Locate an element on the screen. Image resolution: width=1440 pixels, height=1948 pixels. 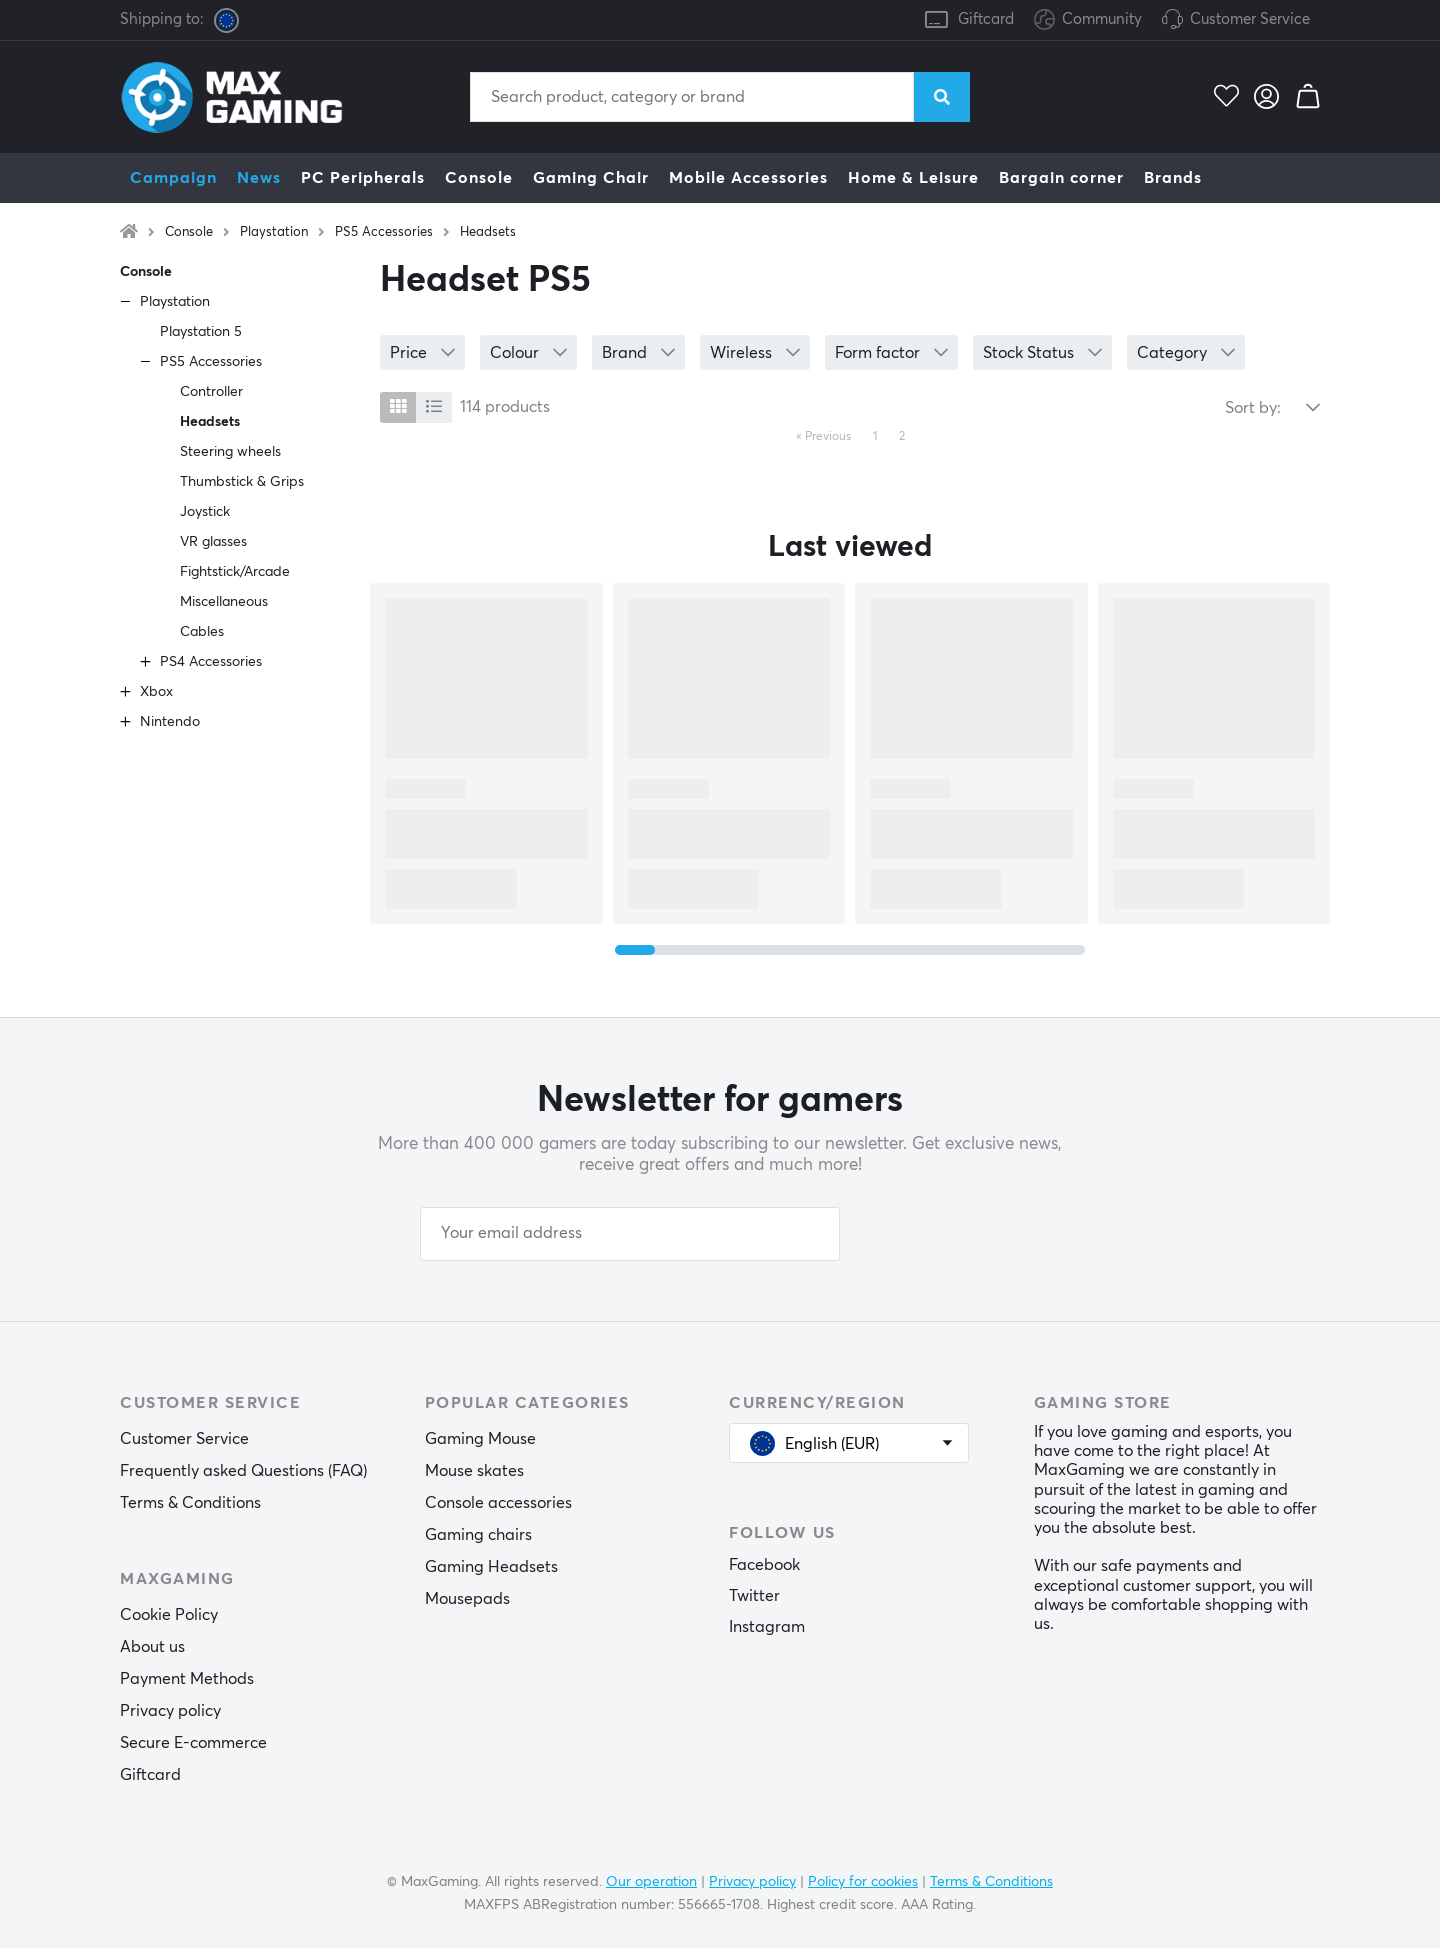
Facebook is located at coordinates (764, 1565).